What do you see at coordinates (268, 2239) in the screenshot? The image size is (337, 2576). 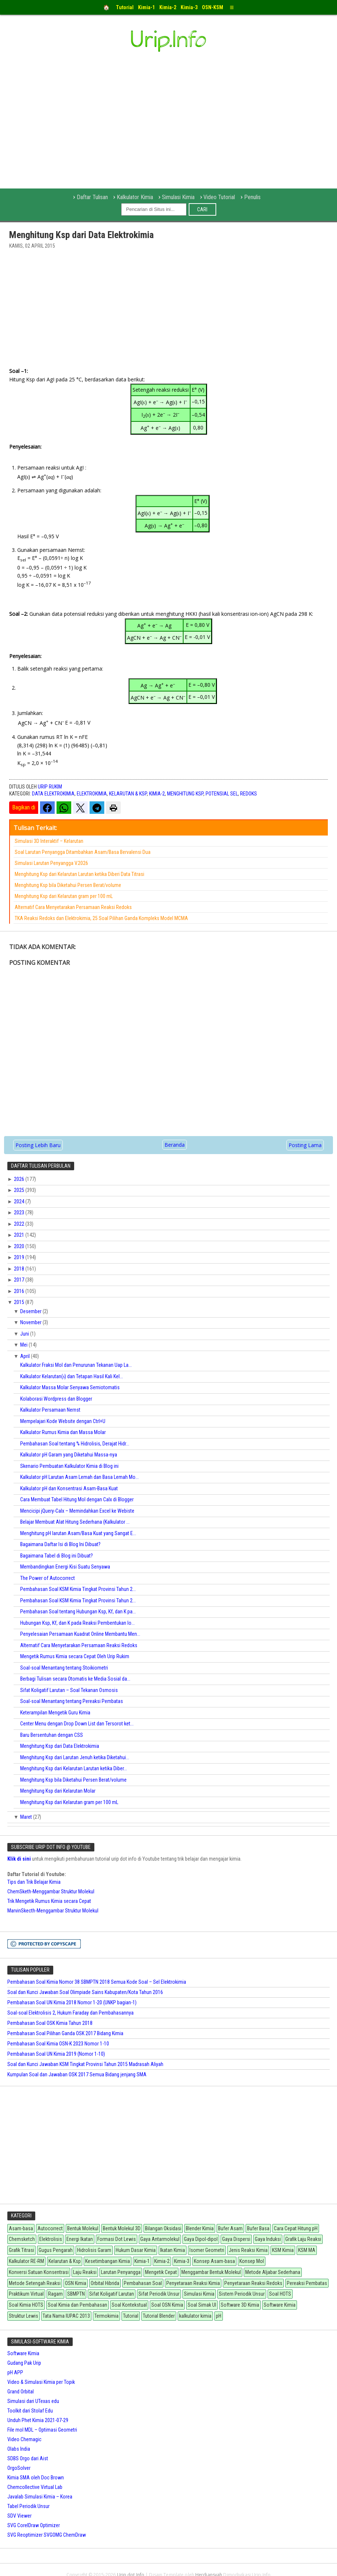 I see `Gaya Induksi` at bounding box center [268, 2239].